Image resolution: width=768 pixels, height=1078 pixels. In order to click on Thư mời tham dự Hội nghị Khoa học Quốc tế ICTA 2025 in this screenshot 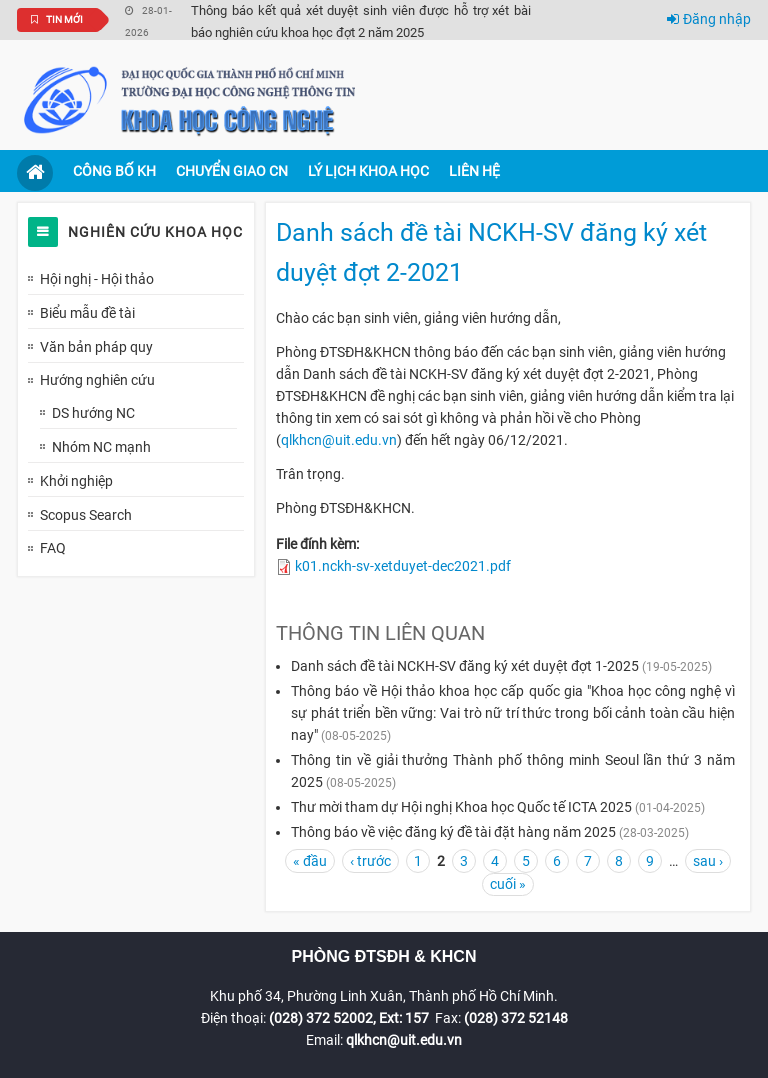, I will do `click(461, 807)`.